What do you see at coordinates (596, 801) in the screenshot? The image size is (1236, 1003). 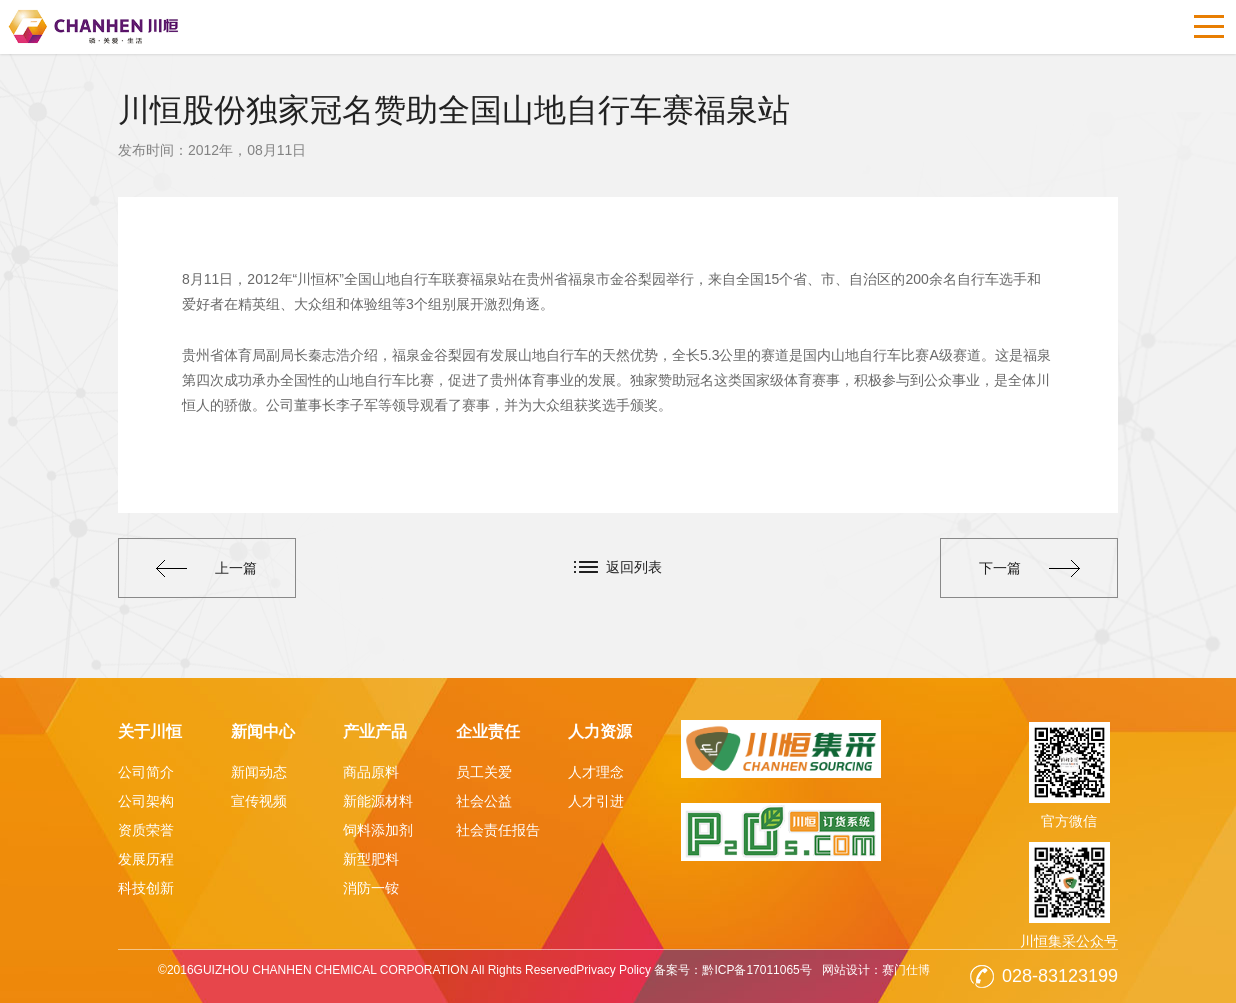 I see `人才引进` at bounding box center [596, 801].